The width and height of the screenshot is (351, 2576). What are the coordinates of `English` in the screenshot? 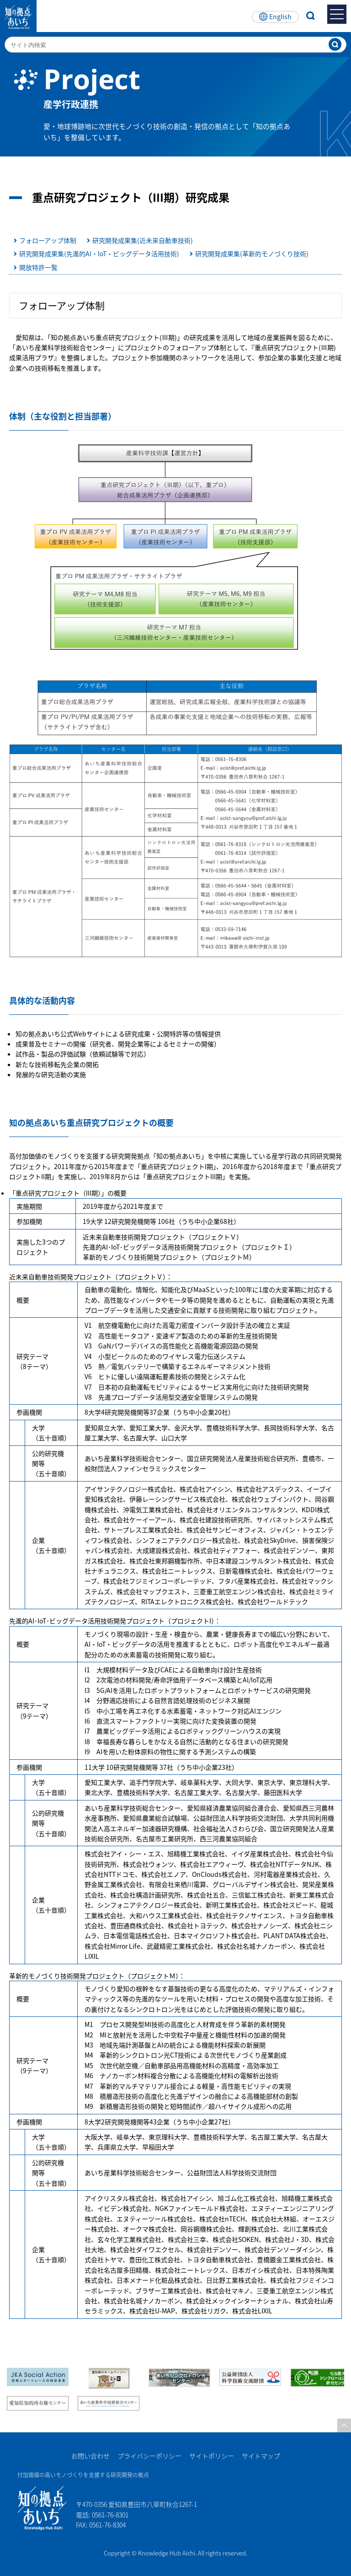 It's located at (280, 16).